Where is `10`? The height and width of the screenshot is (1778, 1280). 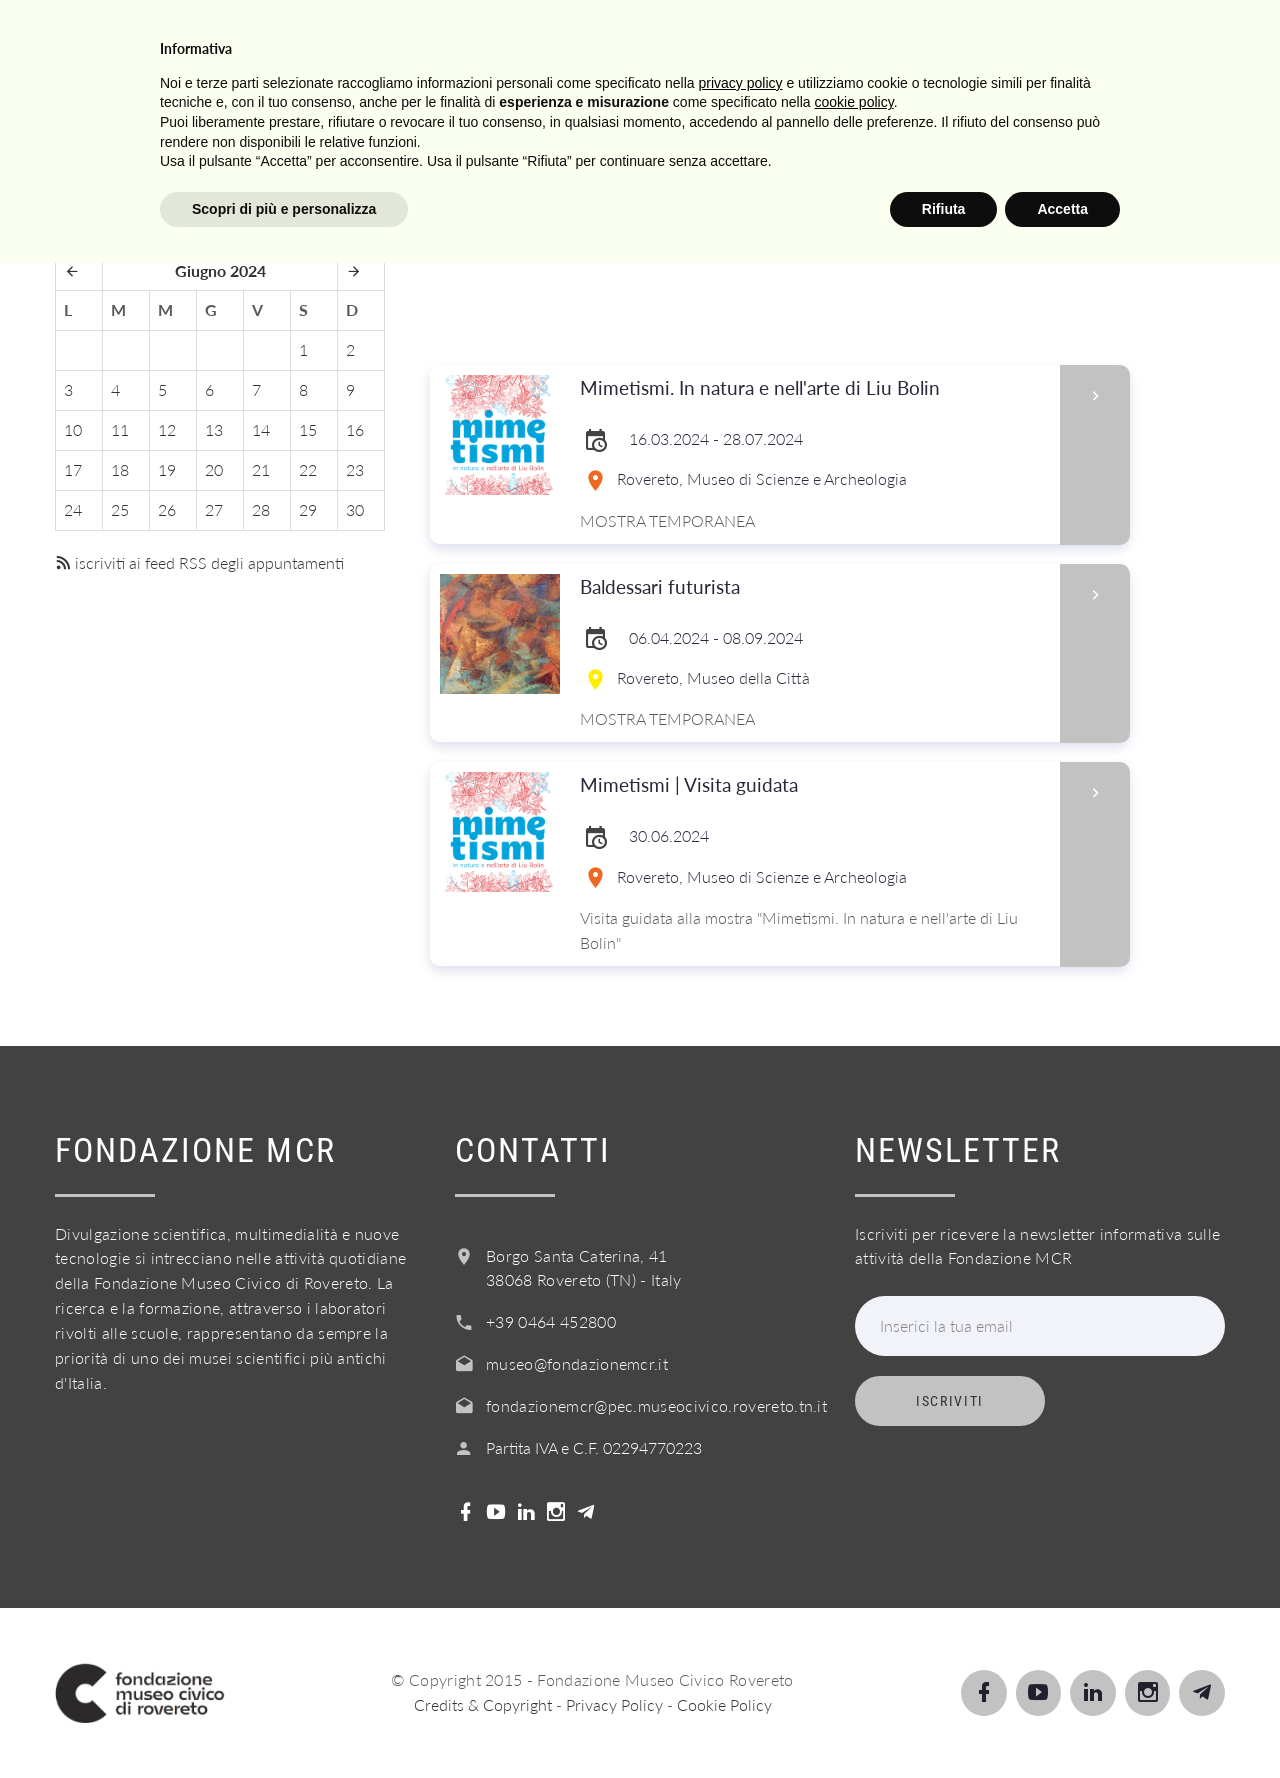
10 is located at coordinates (73, 429).